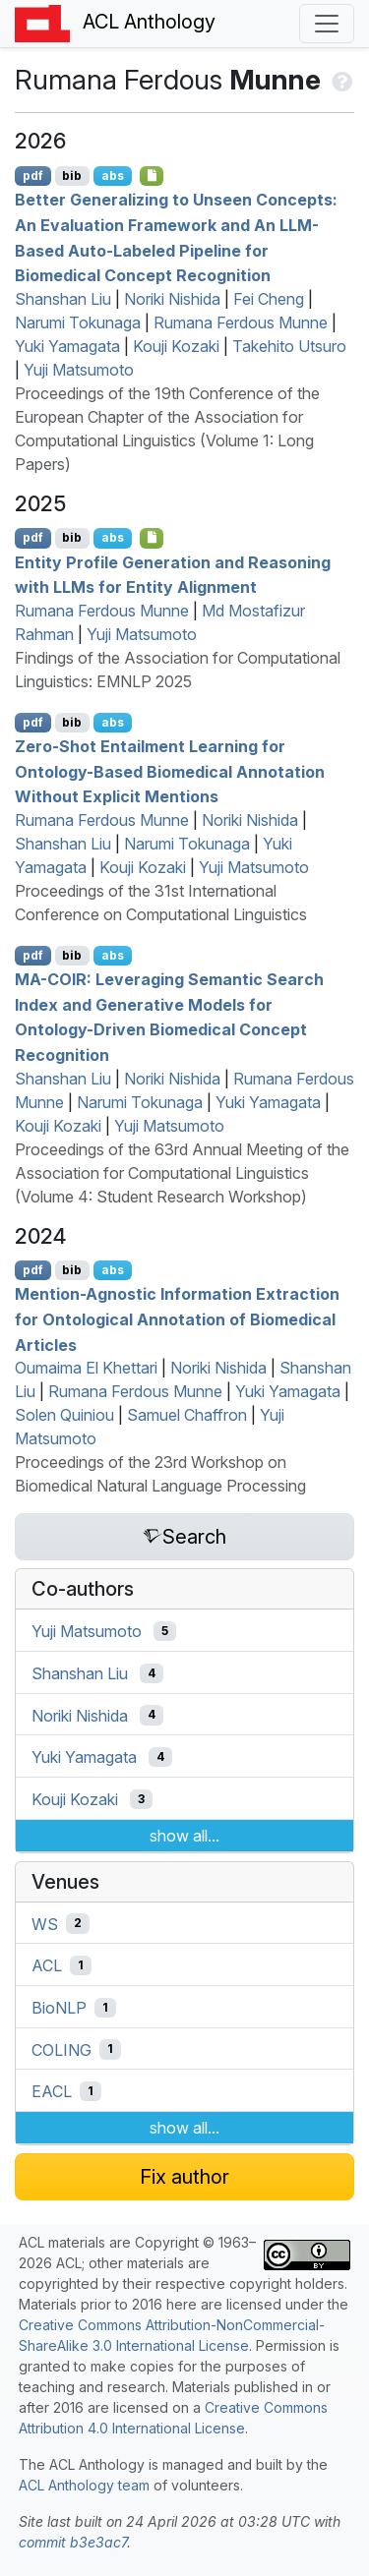  I want to click on Solen Quiniou, so click(64, 1415).